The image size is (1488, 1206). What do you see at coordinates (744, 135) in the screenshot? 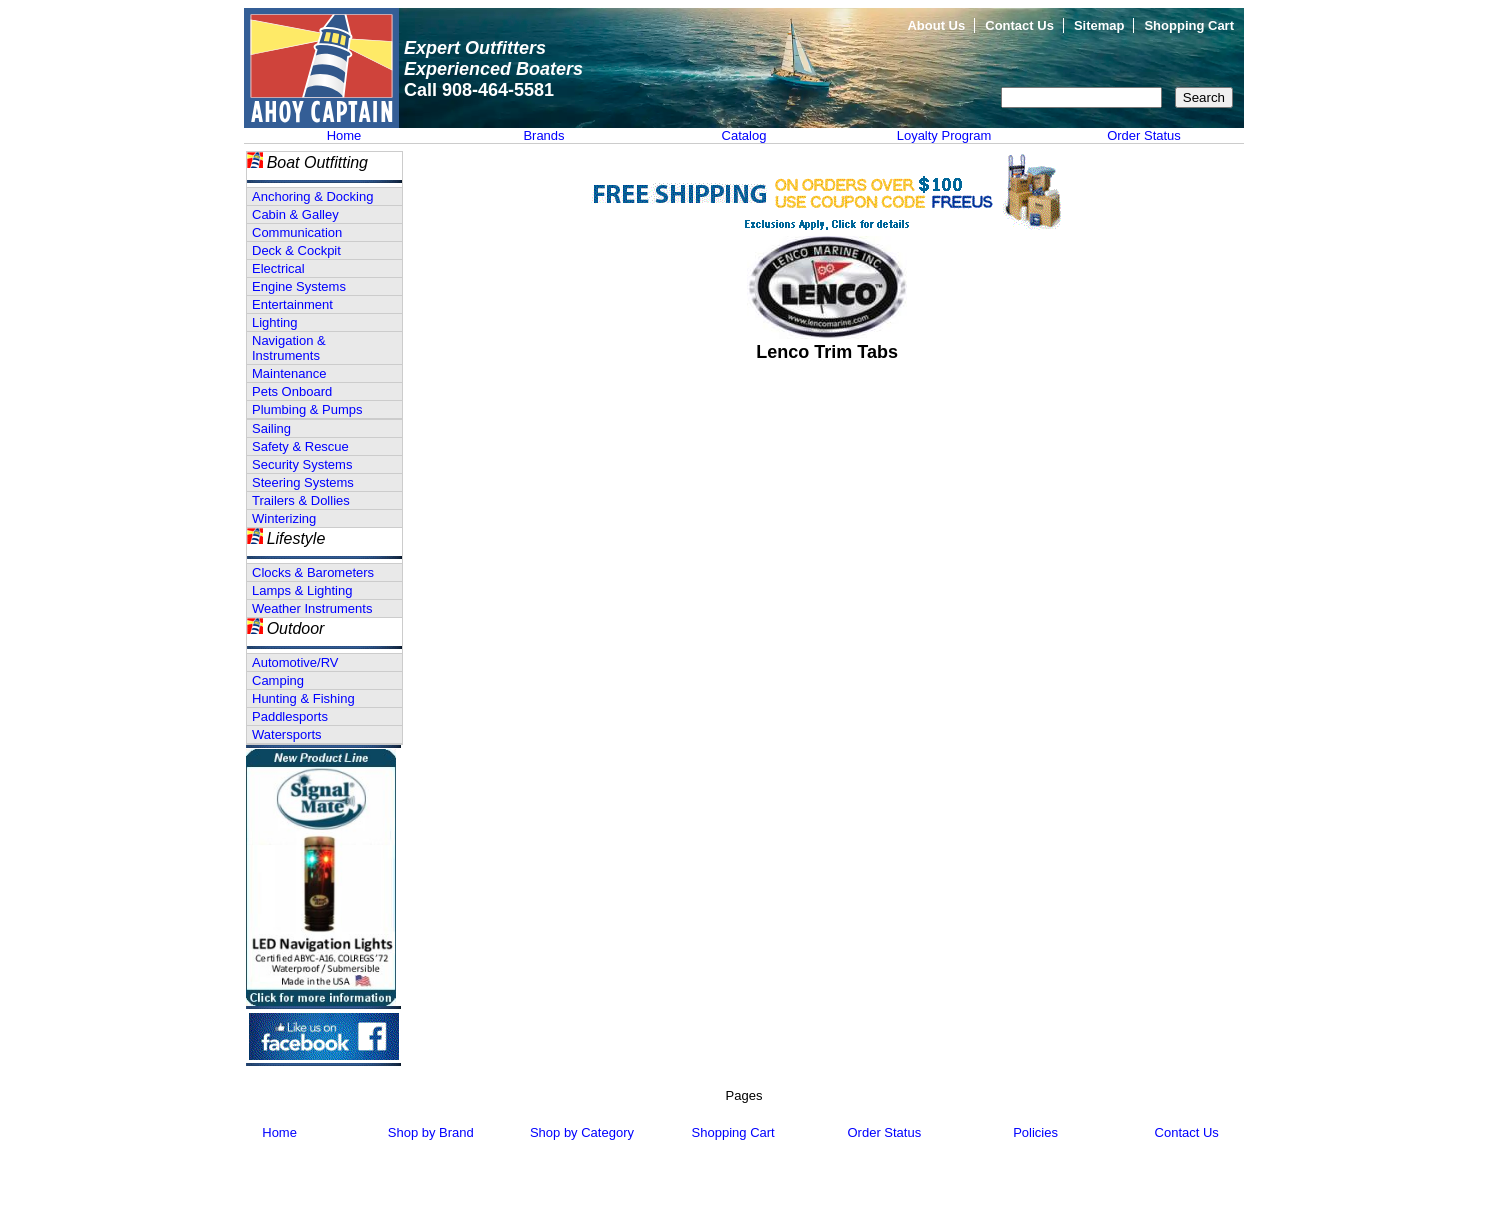
I see `Catalog` at bounding box center [744, 135].